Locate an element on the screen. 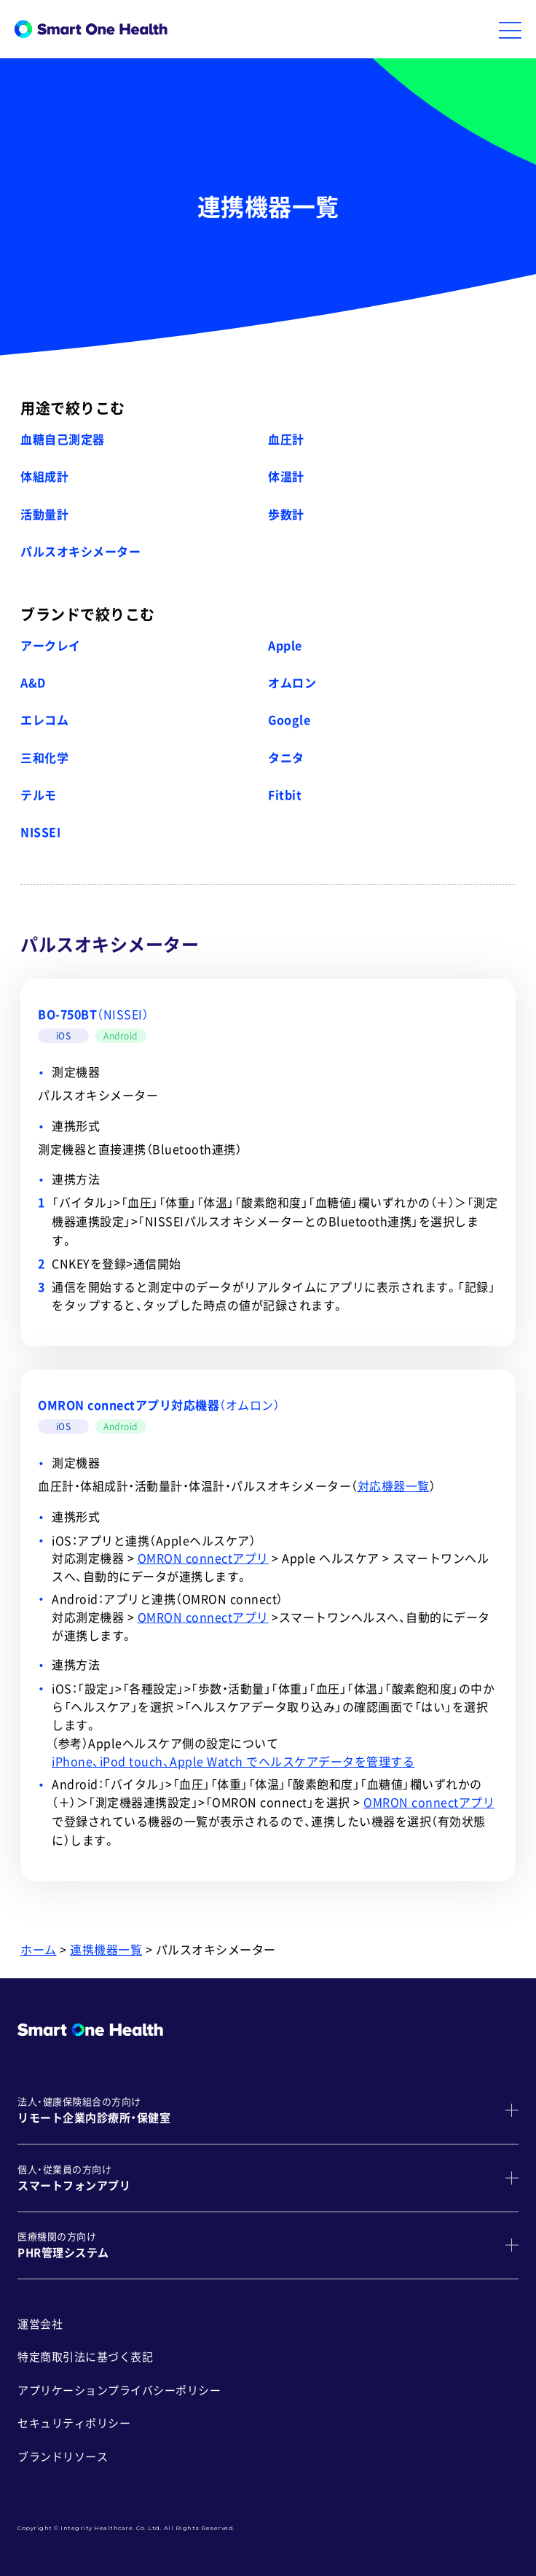  連携機器一覧 is located at coordinates (106, 1950).